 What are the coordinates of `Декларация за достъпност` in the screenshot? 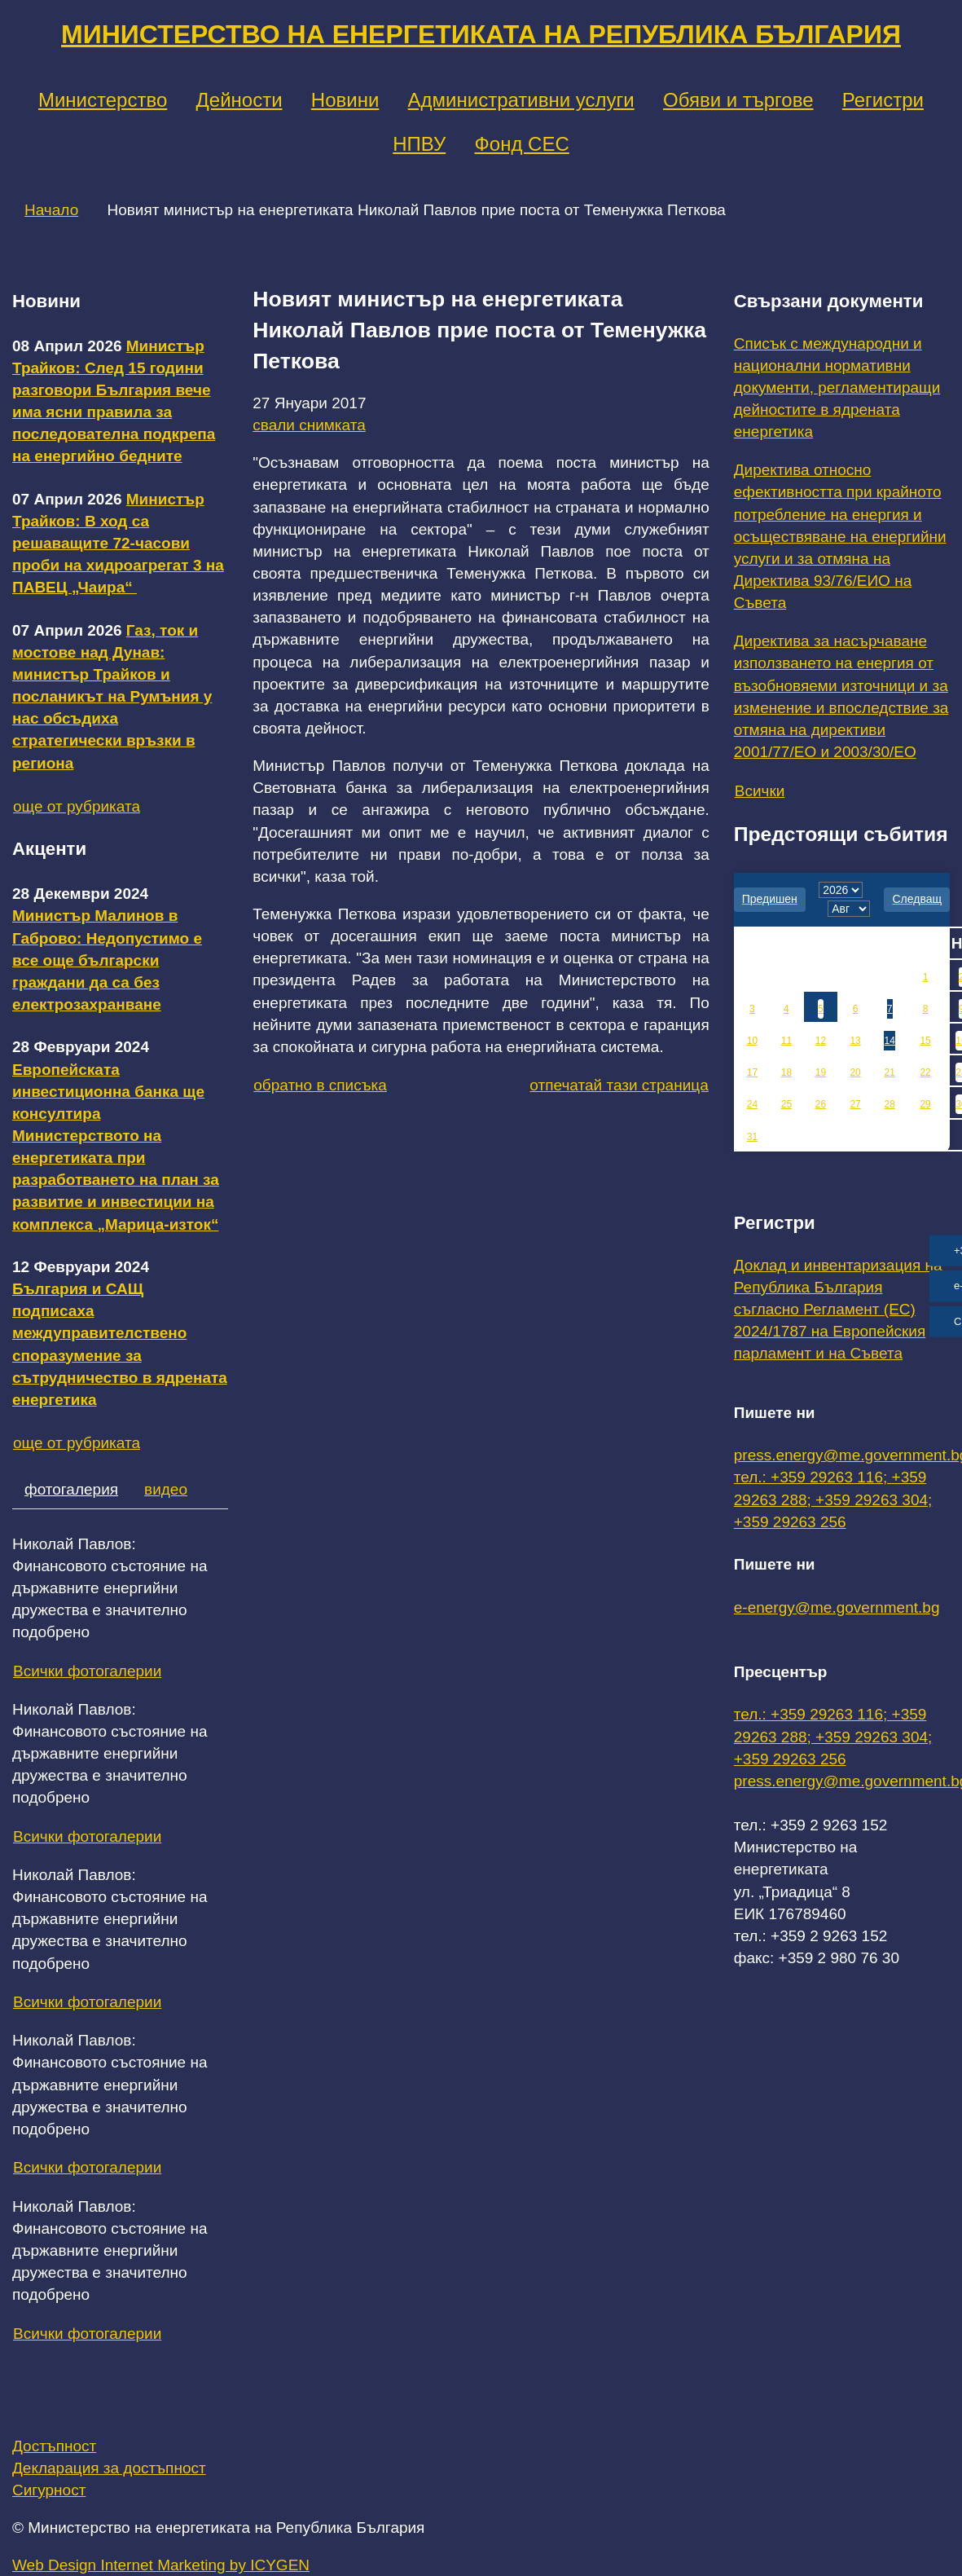 It's located at (109, 2468).